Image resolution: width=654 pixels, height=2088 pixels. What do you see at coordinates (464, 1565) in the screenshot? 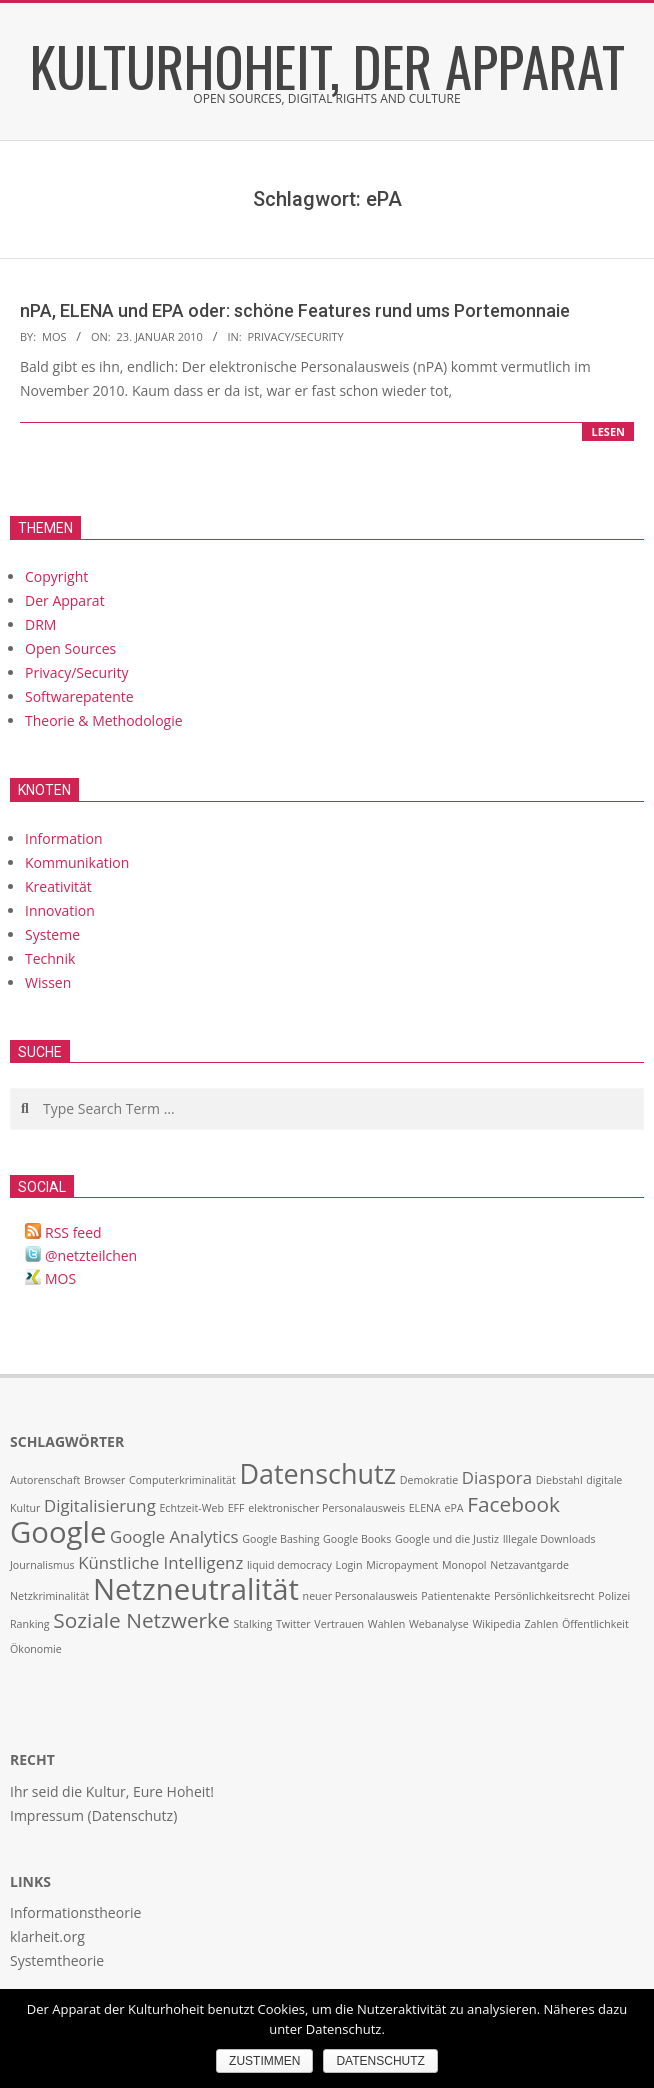
I see `Monopol [Monopol (1 Eintrag)]` at bounding box center [464, 1565].